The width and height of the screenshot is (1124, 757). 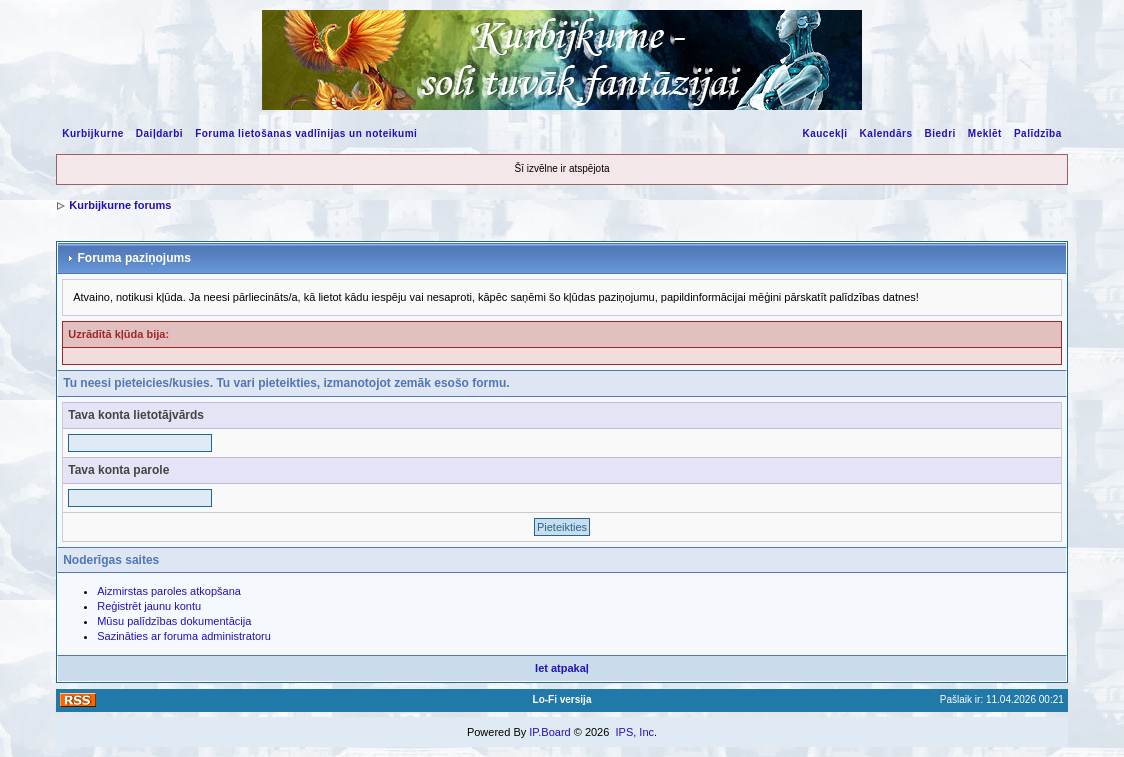 What do you see at coordinates (939, 133) in the screenshot?
I see `Biedri` at bounding box center [939, 133].